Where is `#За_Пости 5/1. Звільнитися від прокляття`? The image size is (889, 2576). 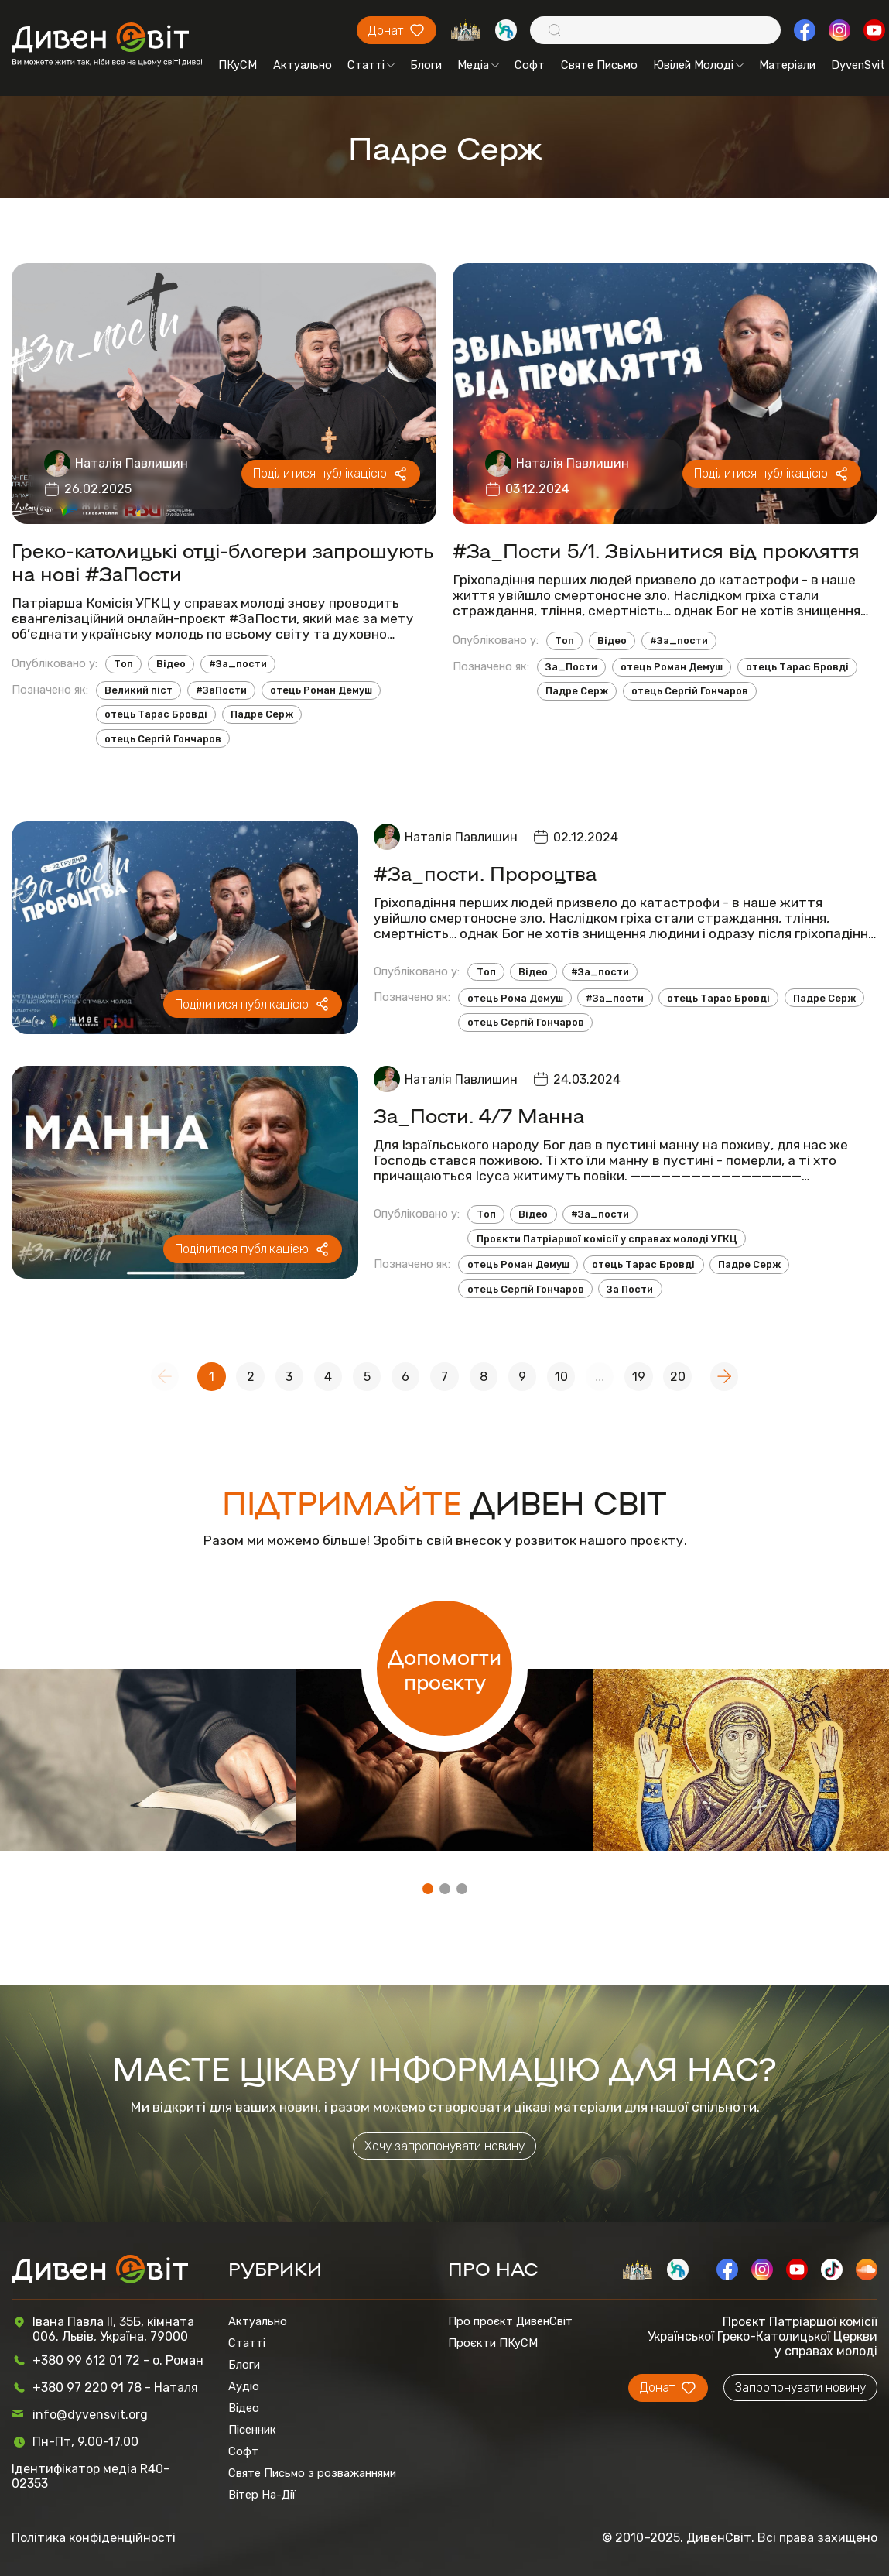
#За_Пости 5/1. Звільнитися від прокляття is located at coordinates (656, 549).